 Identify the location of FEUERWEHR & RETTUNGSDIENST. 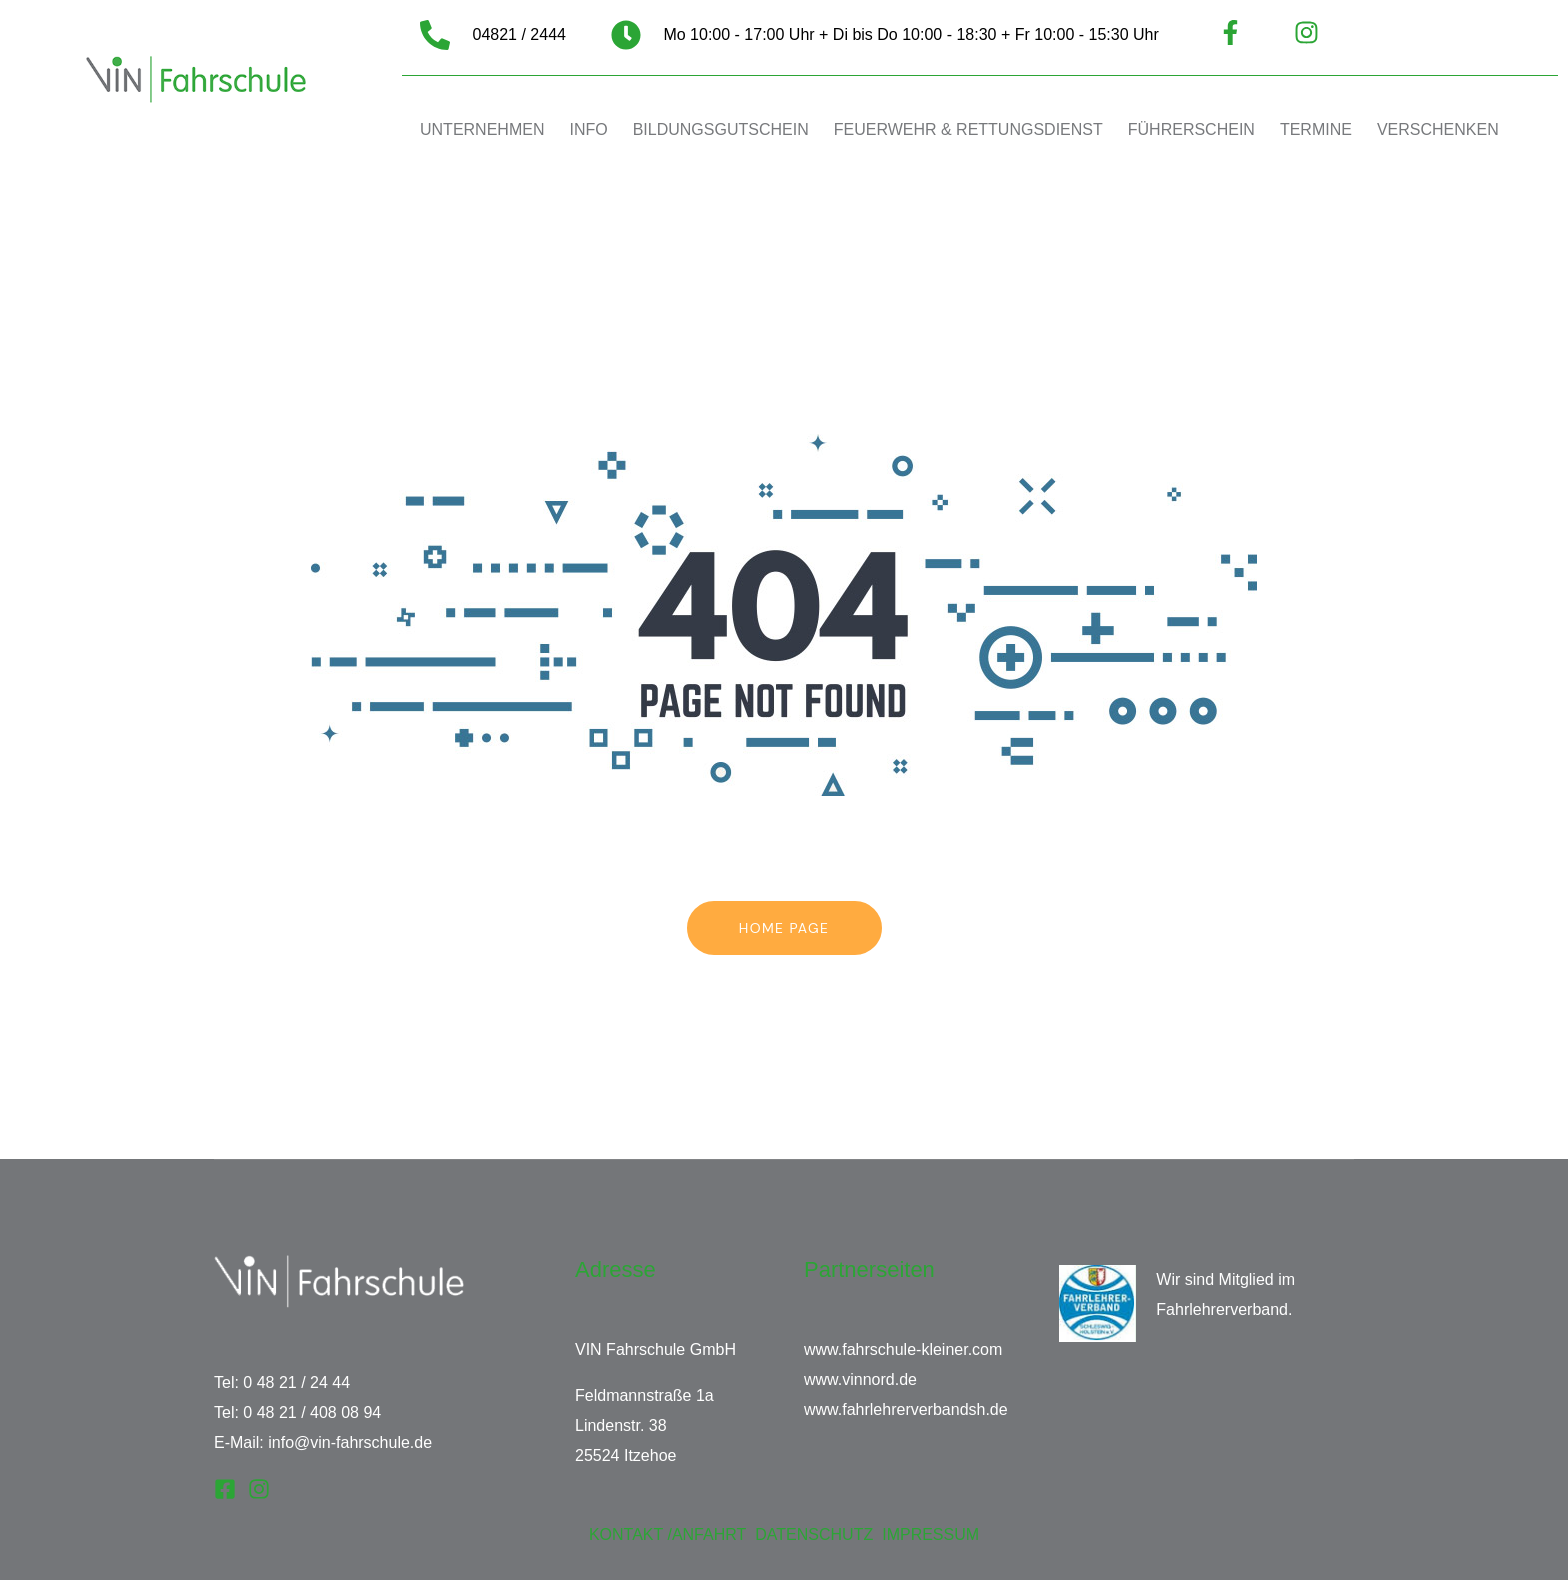
(968, 129).